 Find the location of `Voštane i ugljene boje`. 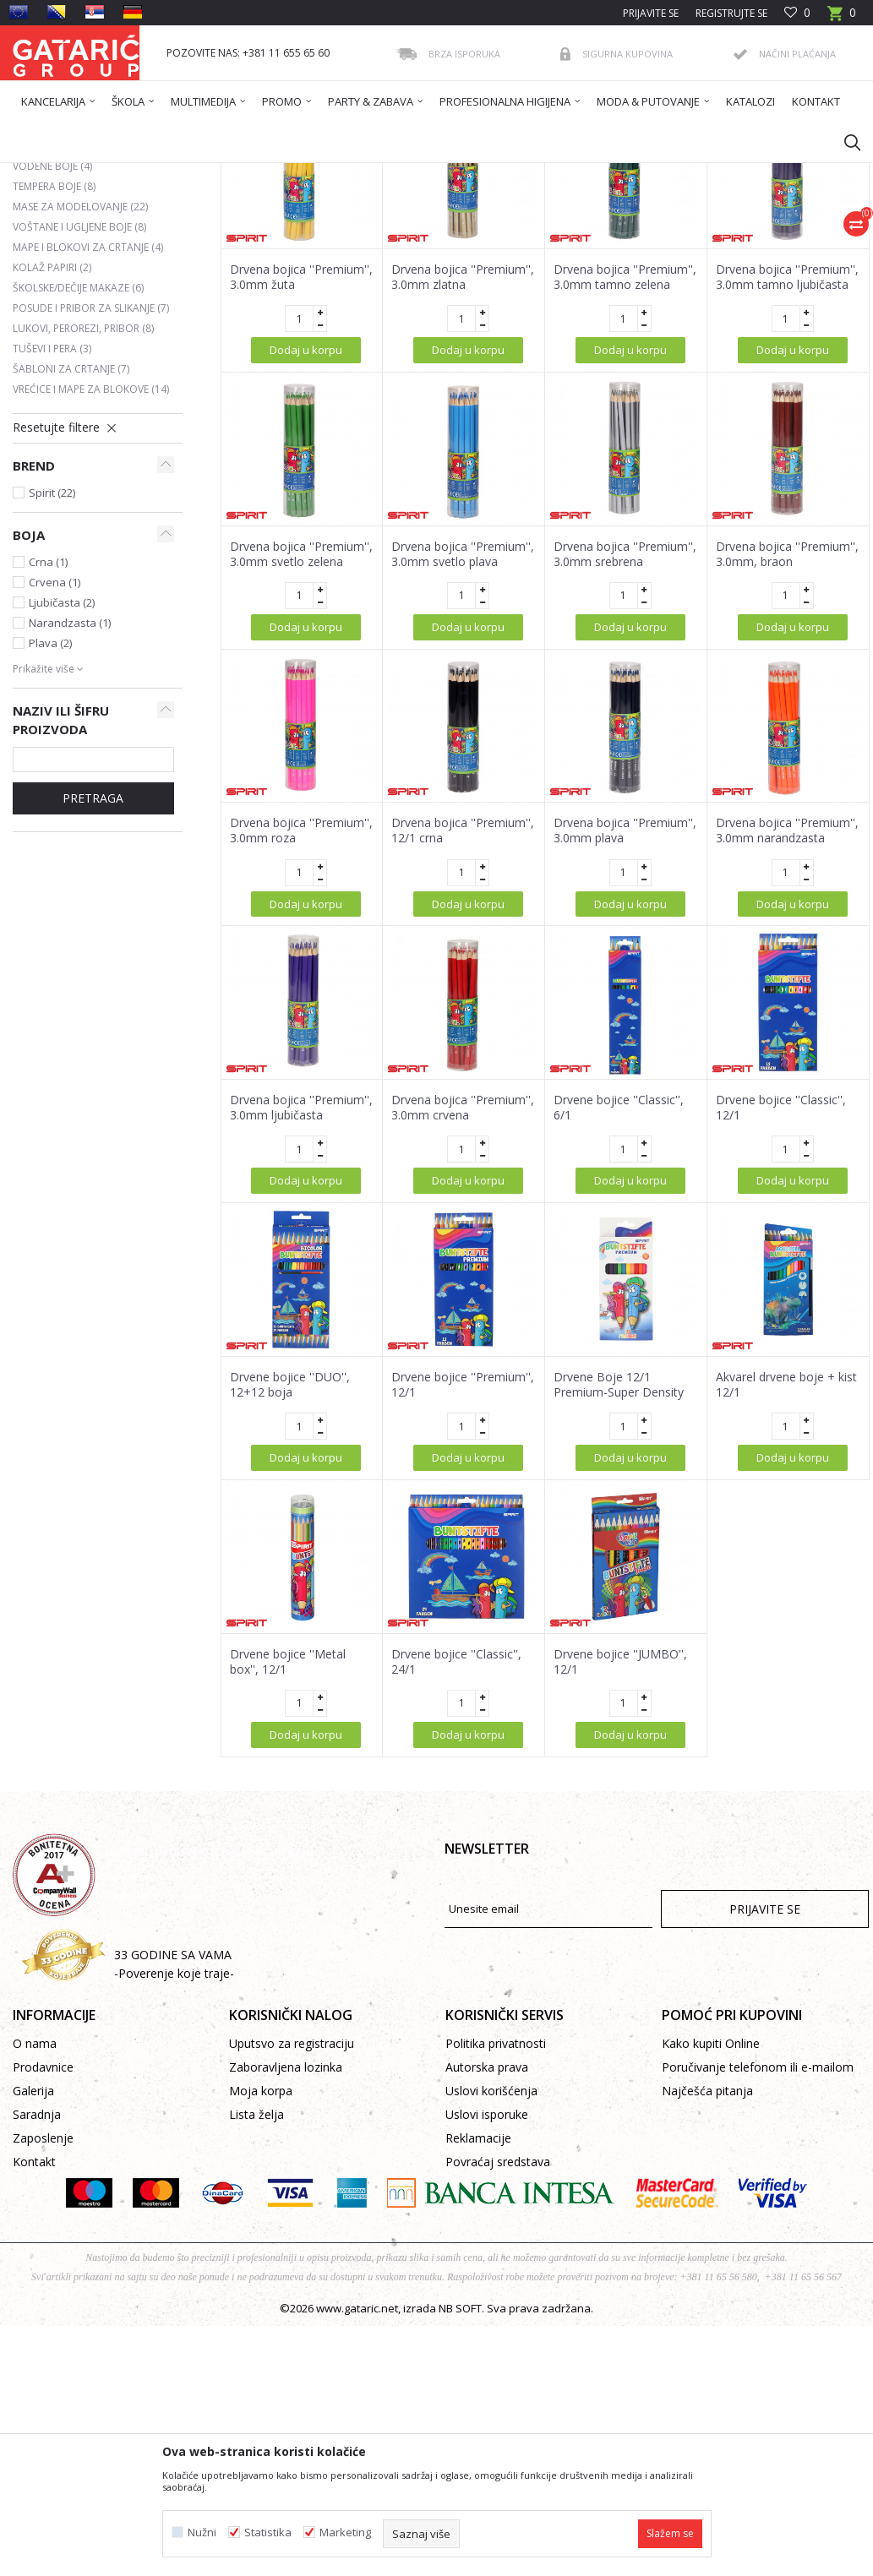

Voštane i ugljene boje is located at coordinates (79, 390).